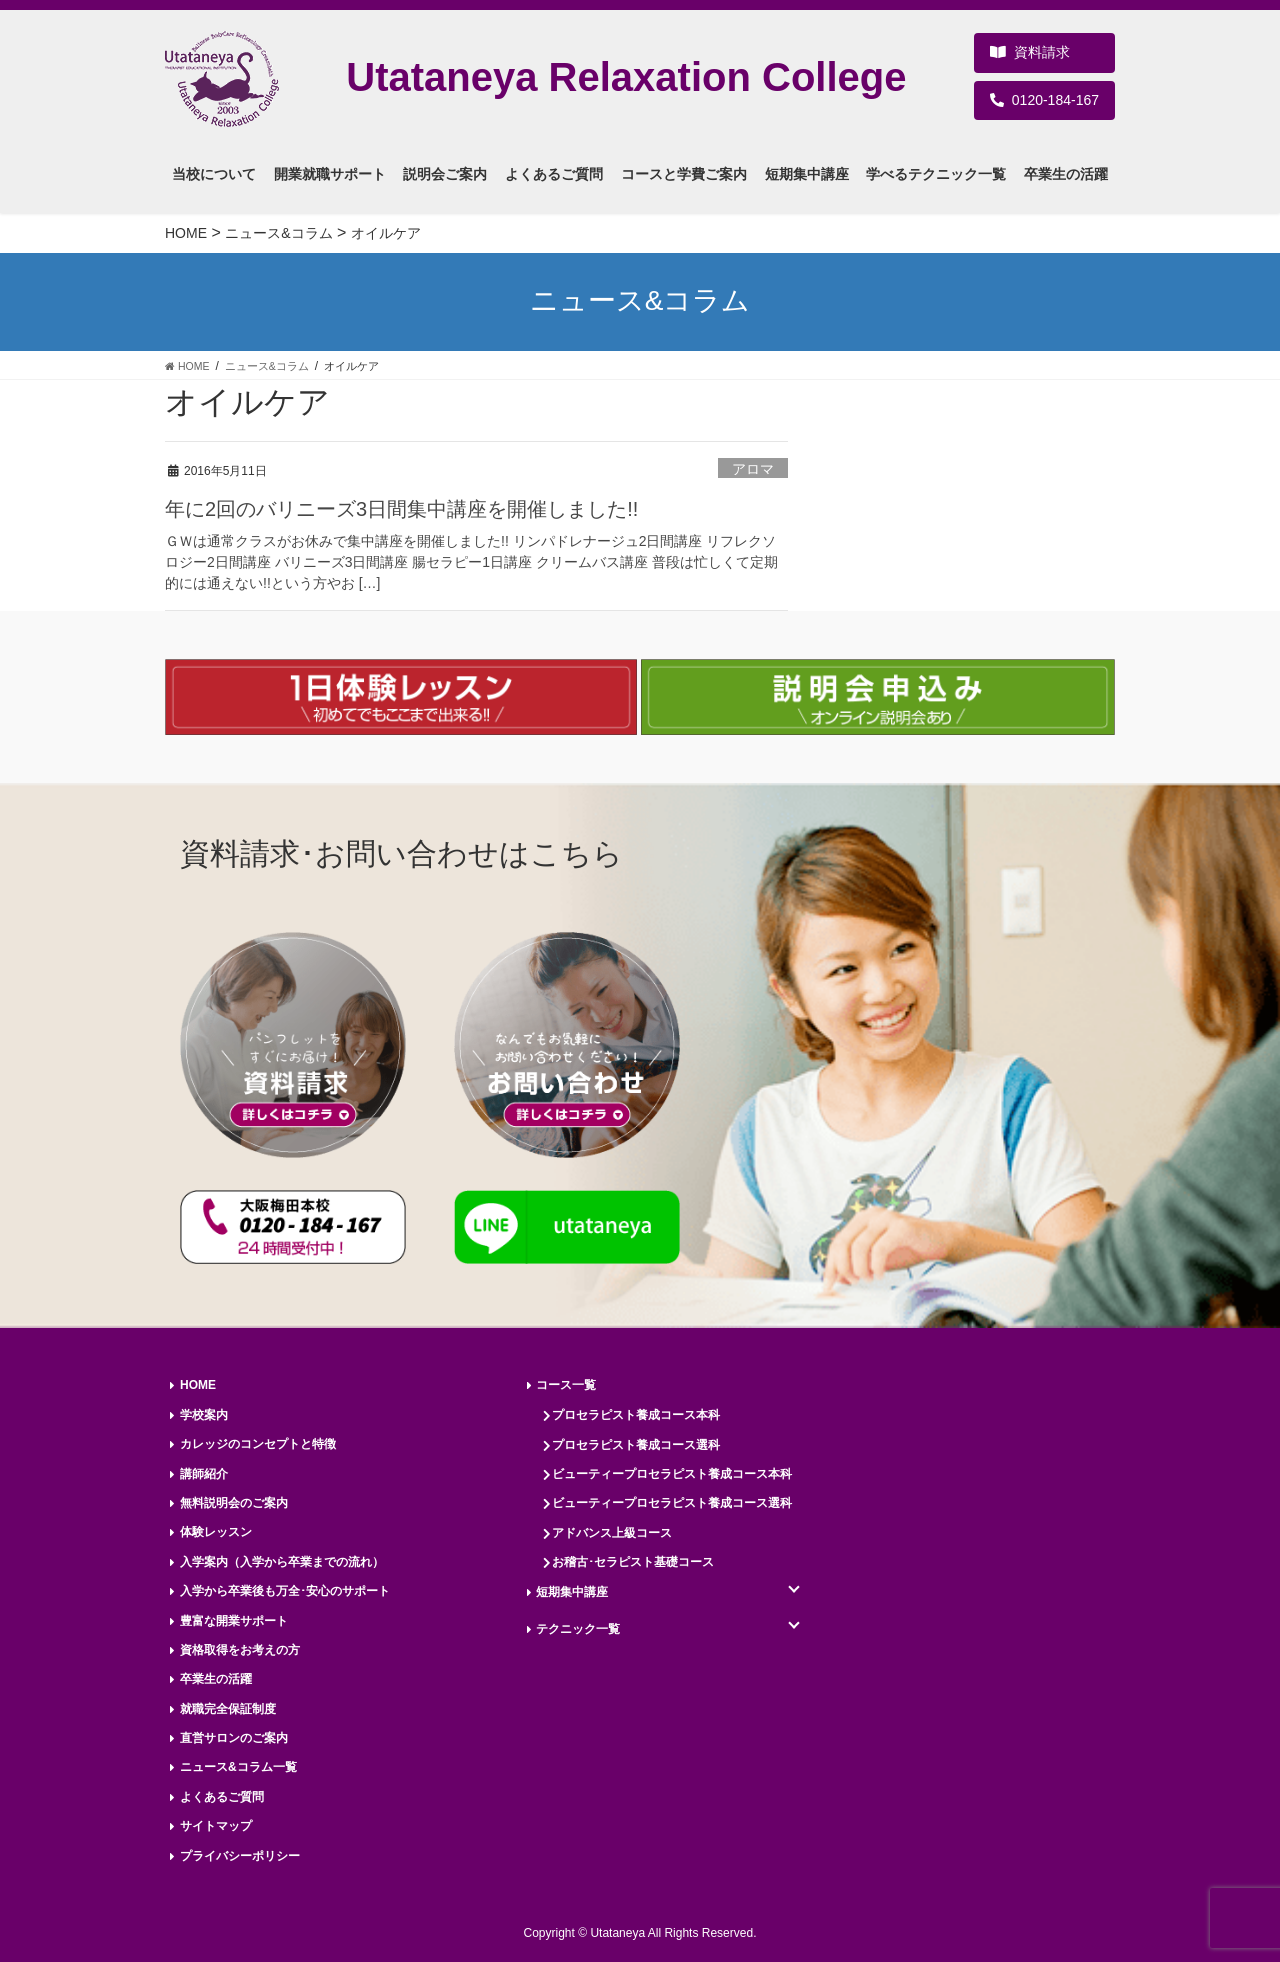 This screenshot has height=1962, width=1280. I want to click on コース一覧, so click(566, 1385).